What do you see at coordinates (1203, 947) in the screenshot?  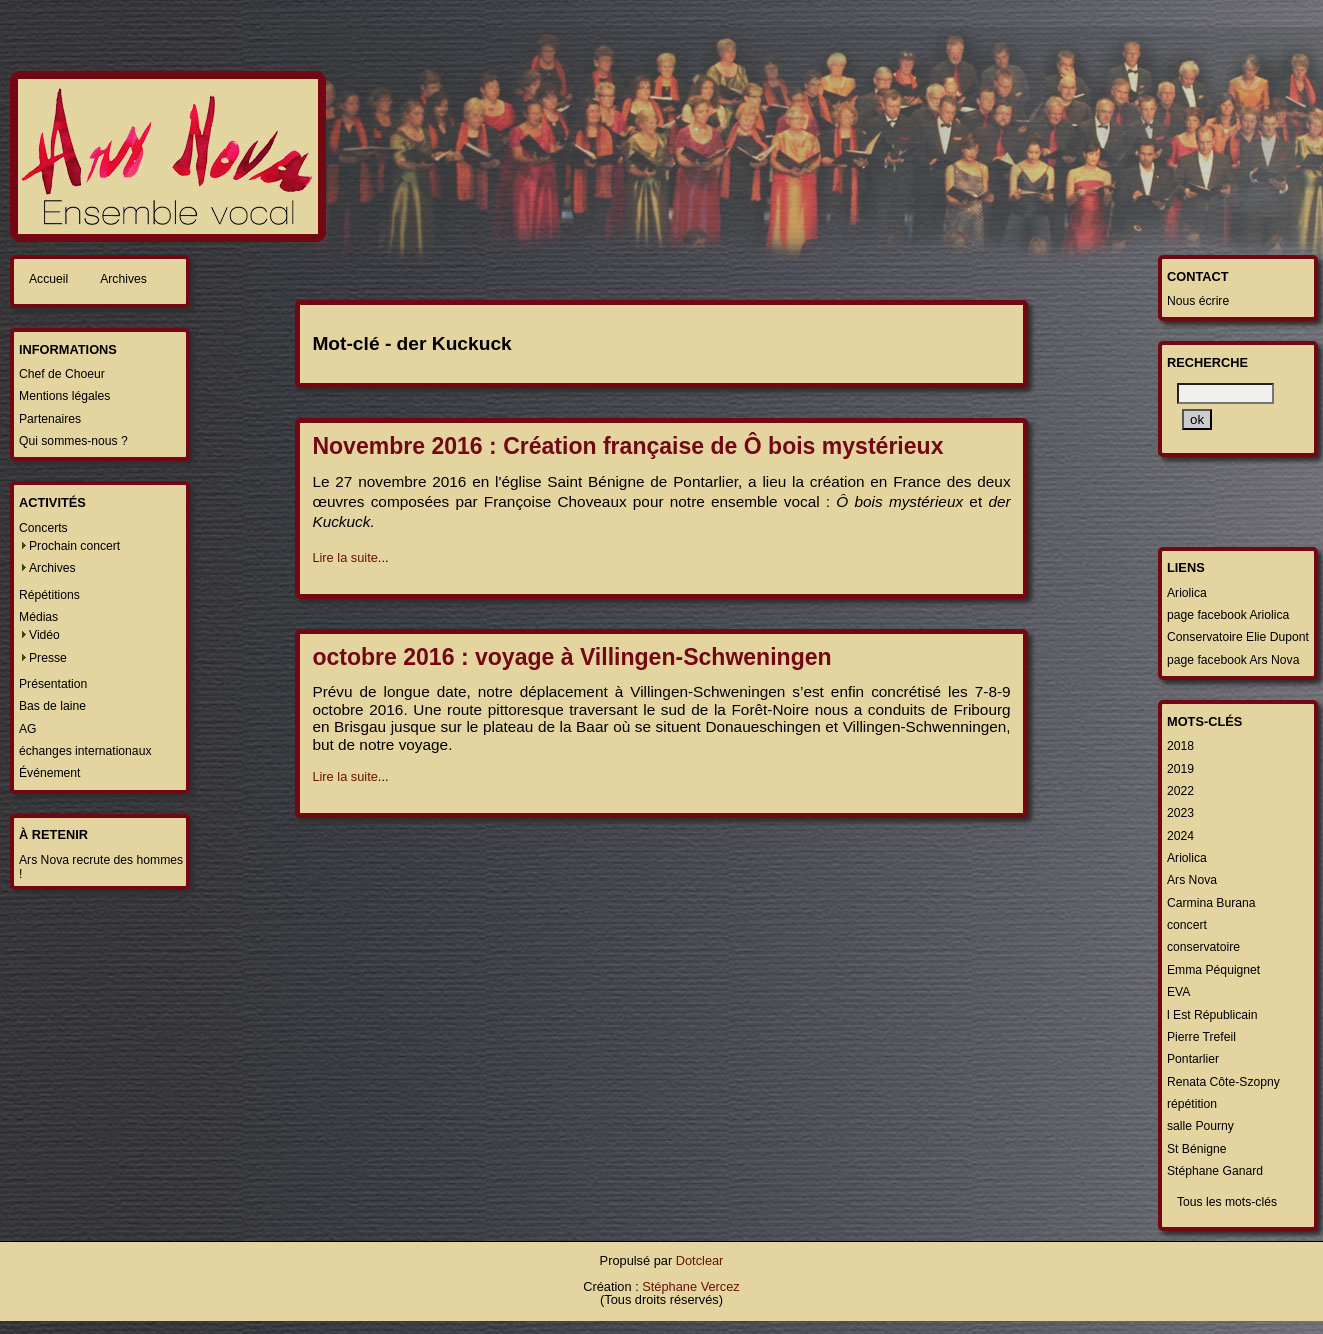 I see `conservatoire` at bounding box center [1203, 947].